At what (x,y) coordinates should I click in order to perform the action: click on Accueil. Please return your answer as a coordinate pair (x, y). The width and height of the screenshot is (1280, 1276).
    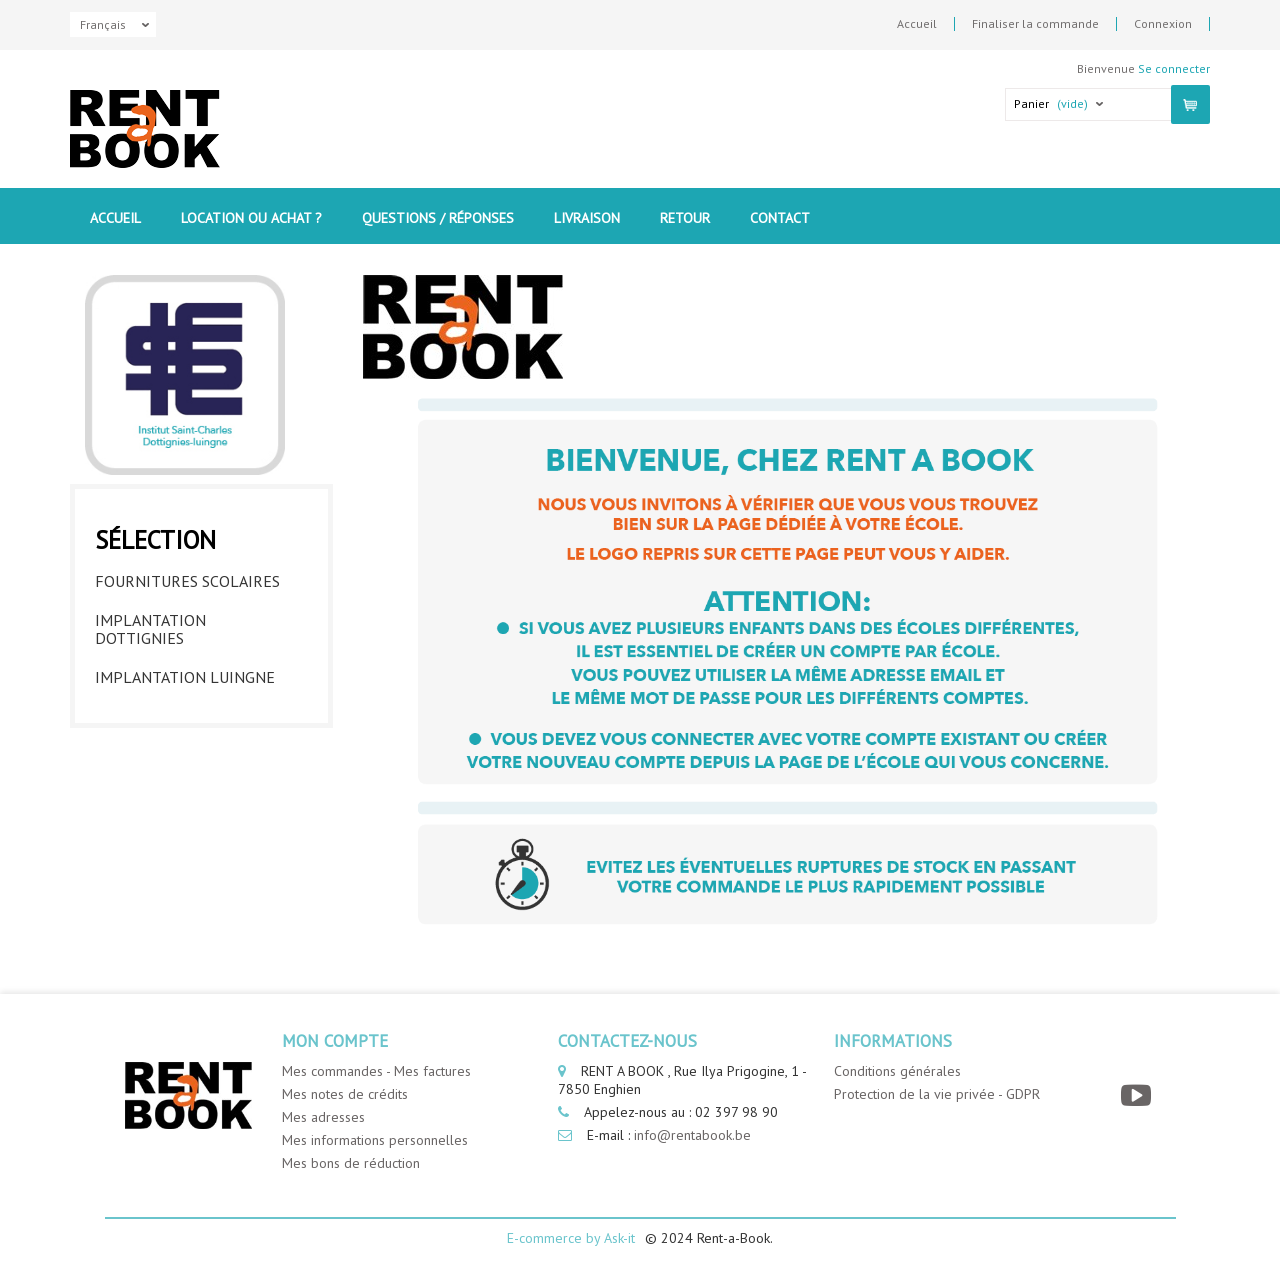
    Looking at the image, I should click on (917, 24).